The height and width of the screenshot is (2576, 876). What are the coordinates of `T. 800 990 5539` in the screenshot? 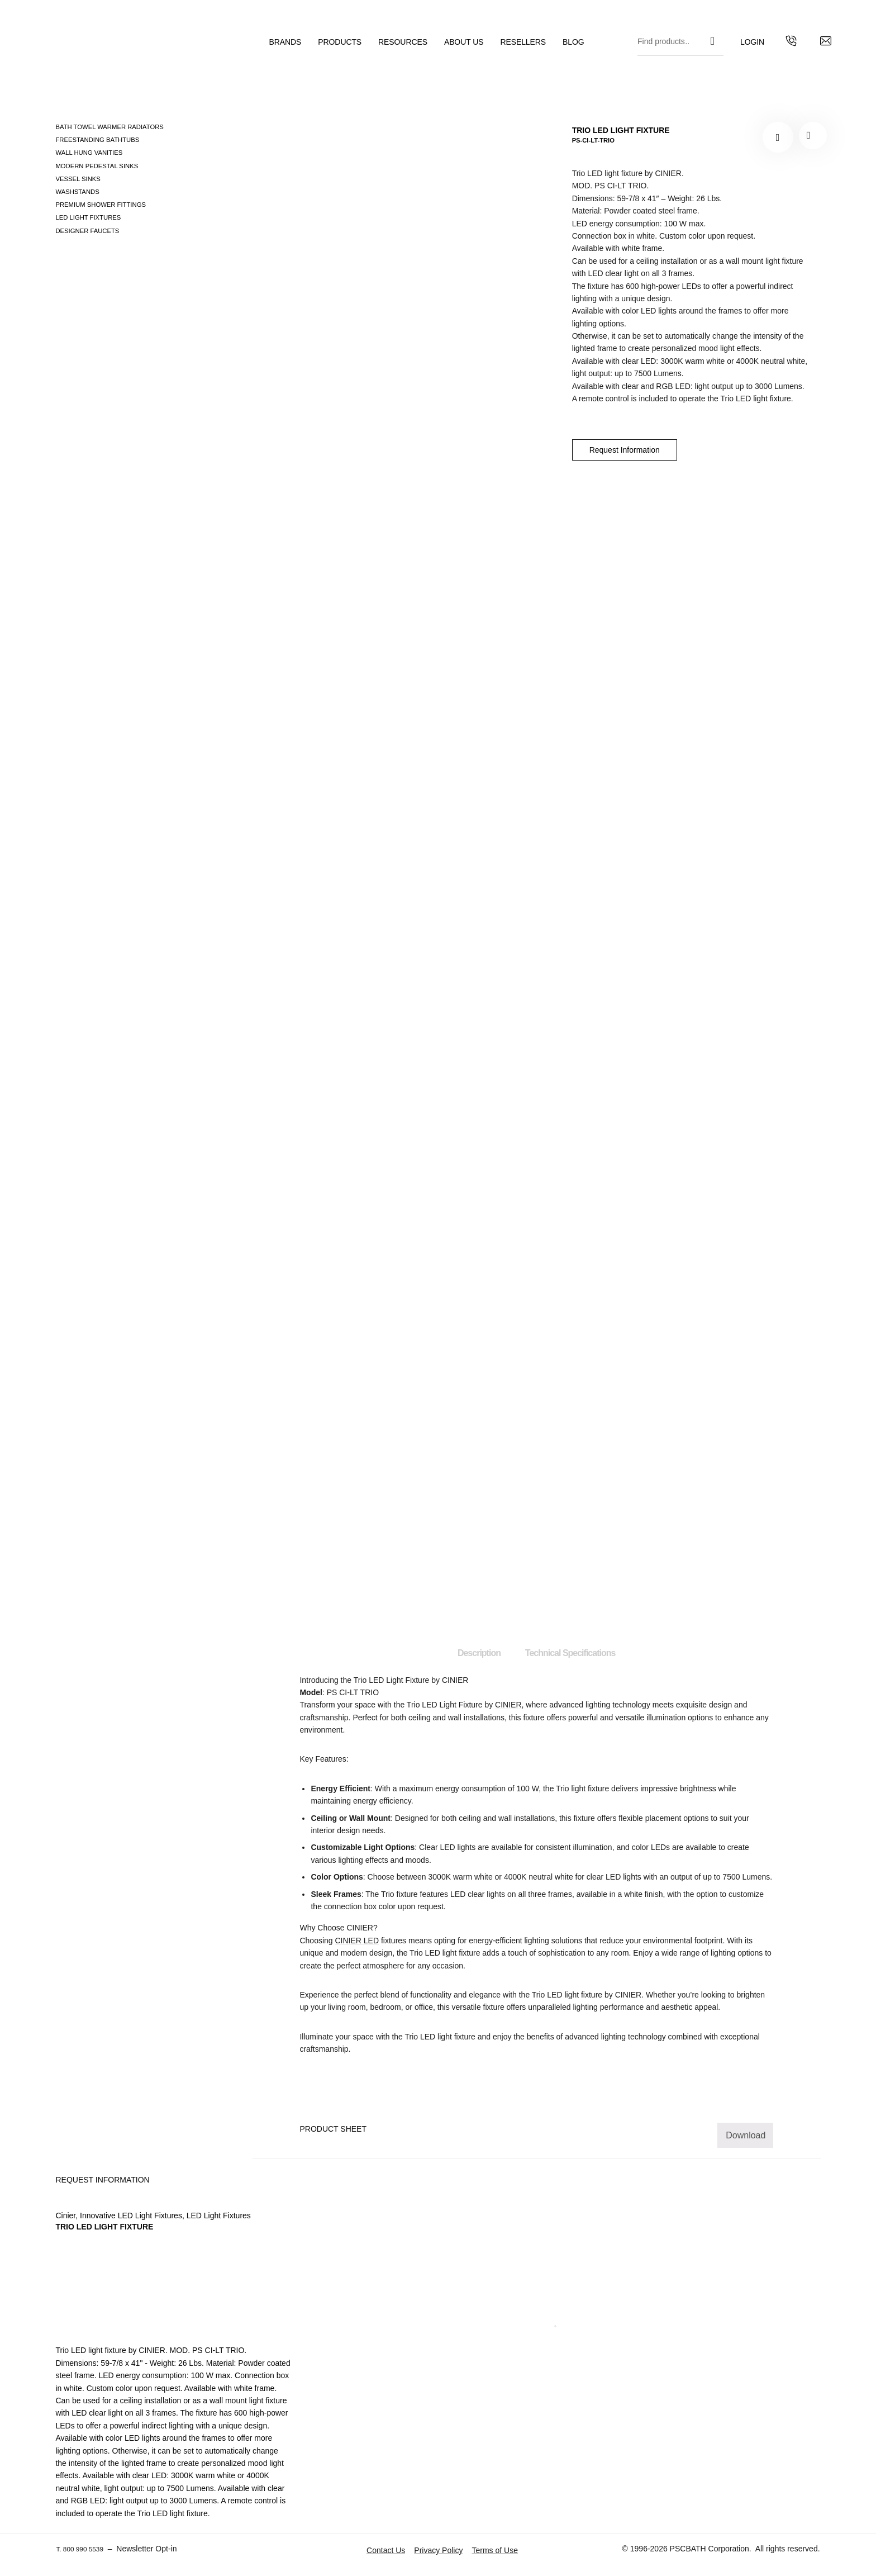 It's located at (84, 2548).